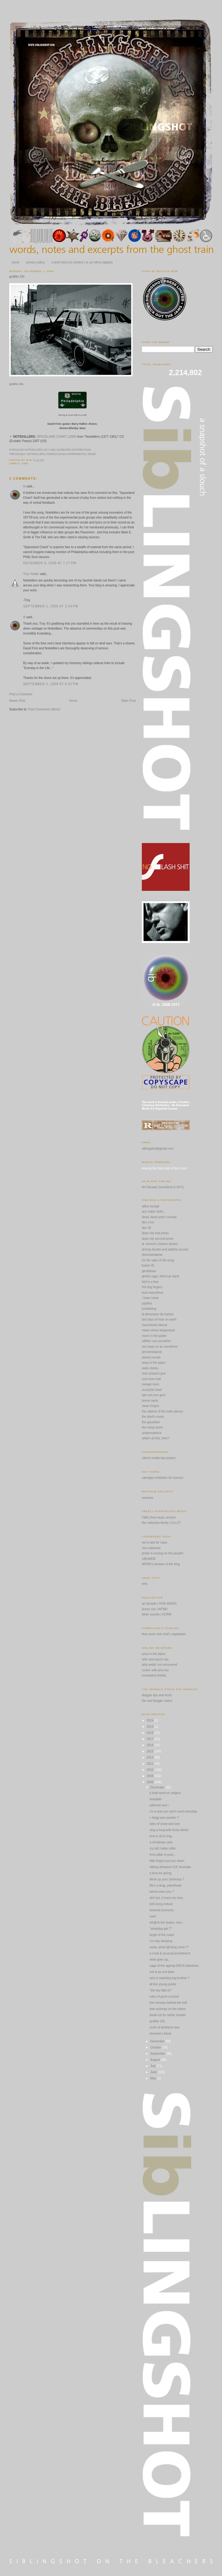  Describe the element at coordinates (170, 1978) in the screenshot. I see `who is watching big brother ?` at that location.